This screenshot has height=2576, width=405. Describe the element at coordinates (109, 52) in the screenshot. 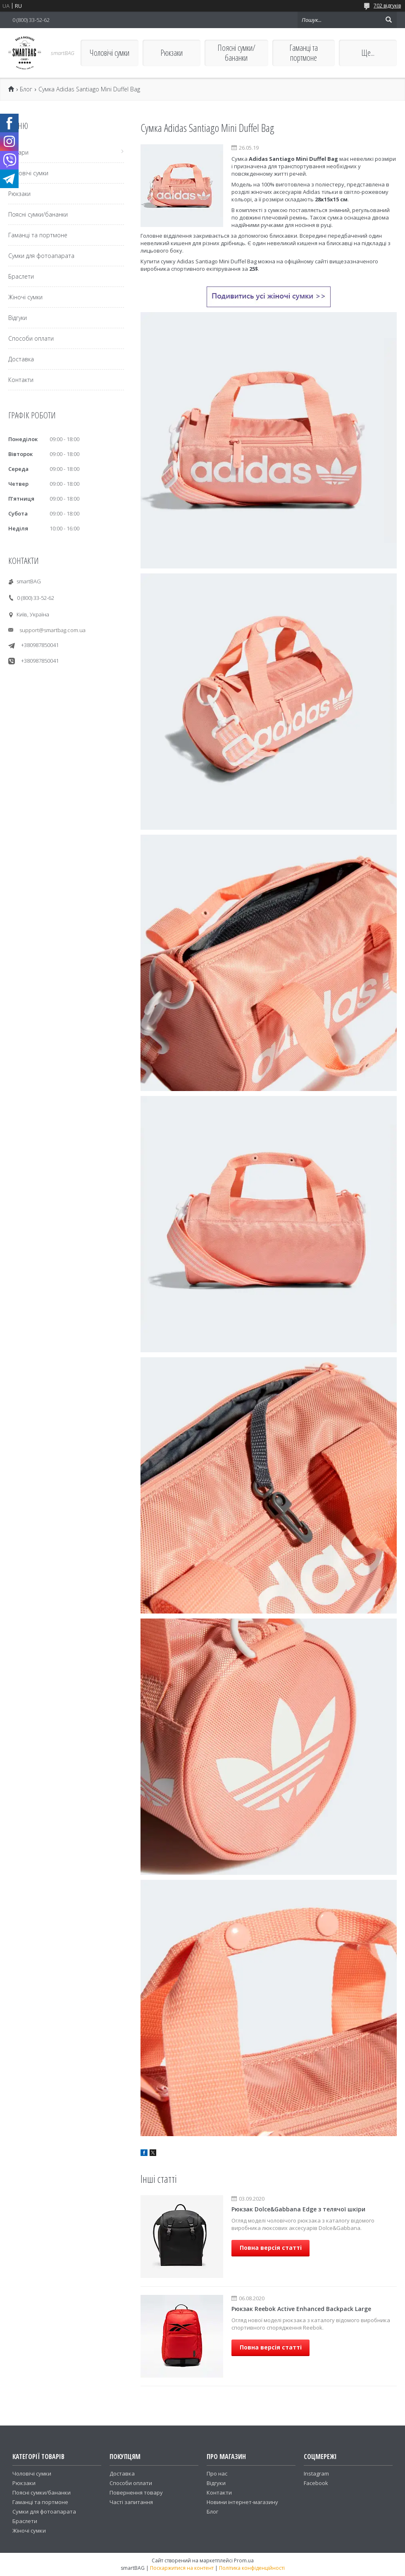

I see `Чоловічі сумки` at that location.